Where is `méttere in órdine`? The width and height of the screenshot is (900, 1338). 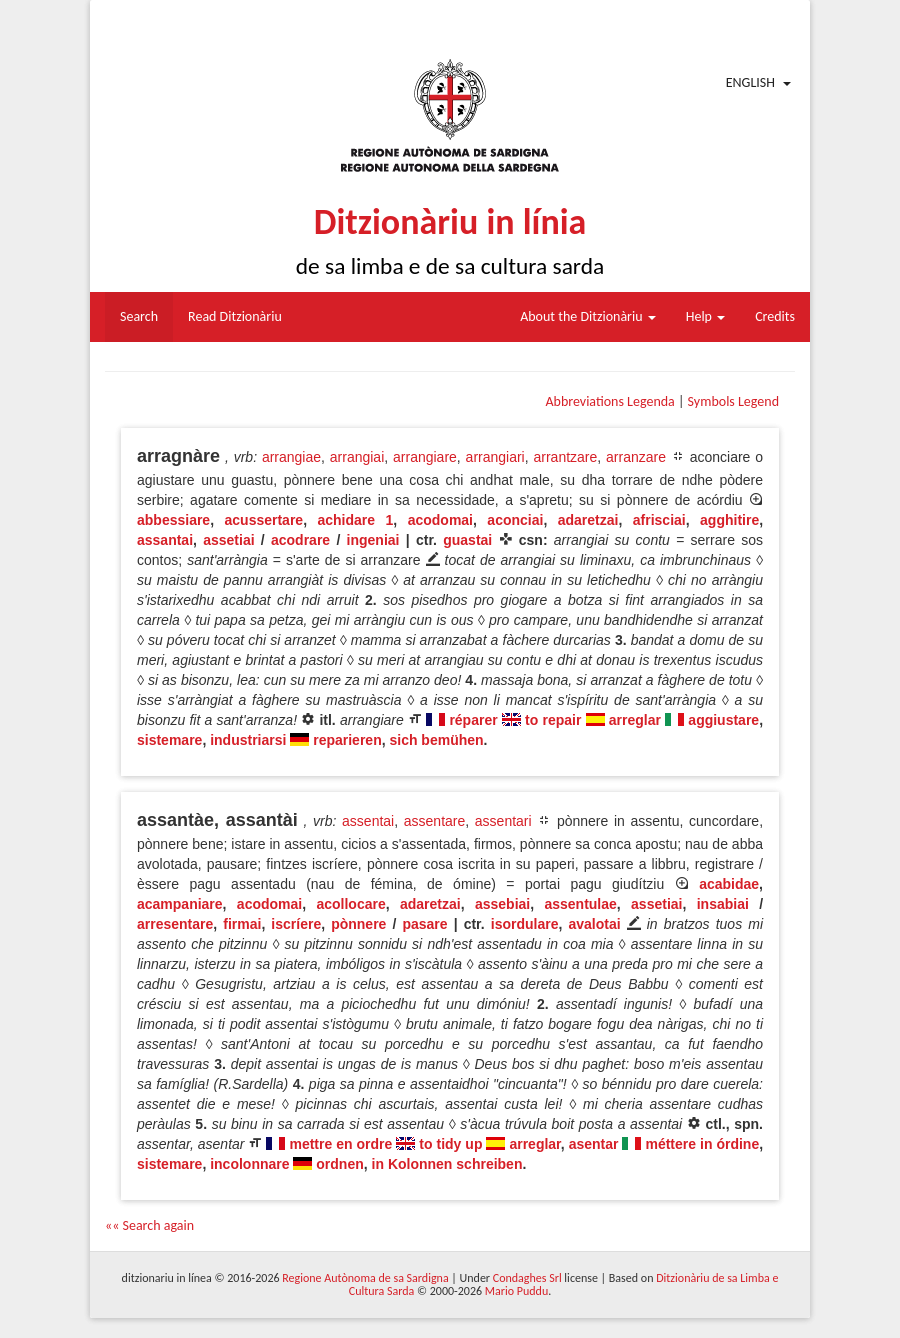 méttere in órdine is located at coordinates (702, 1144).